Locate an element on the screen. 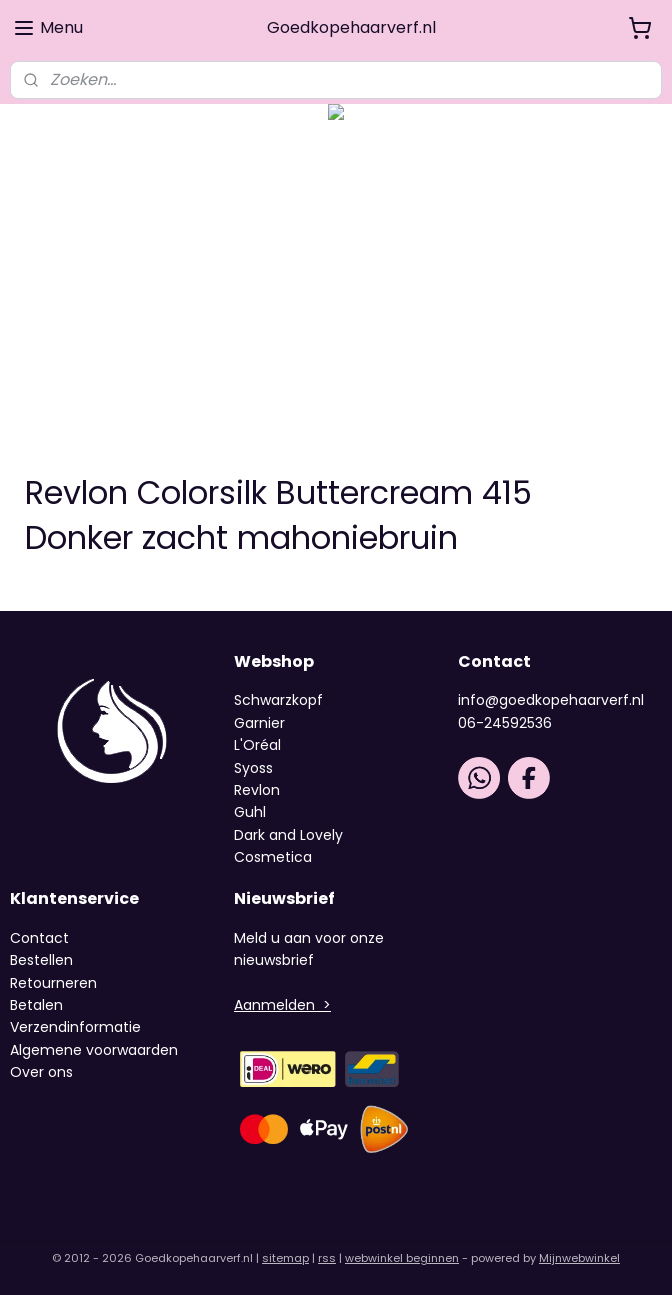 The image size is (672, 1295). Algemene voorwaarden is located at coordinates (94, 1050).